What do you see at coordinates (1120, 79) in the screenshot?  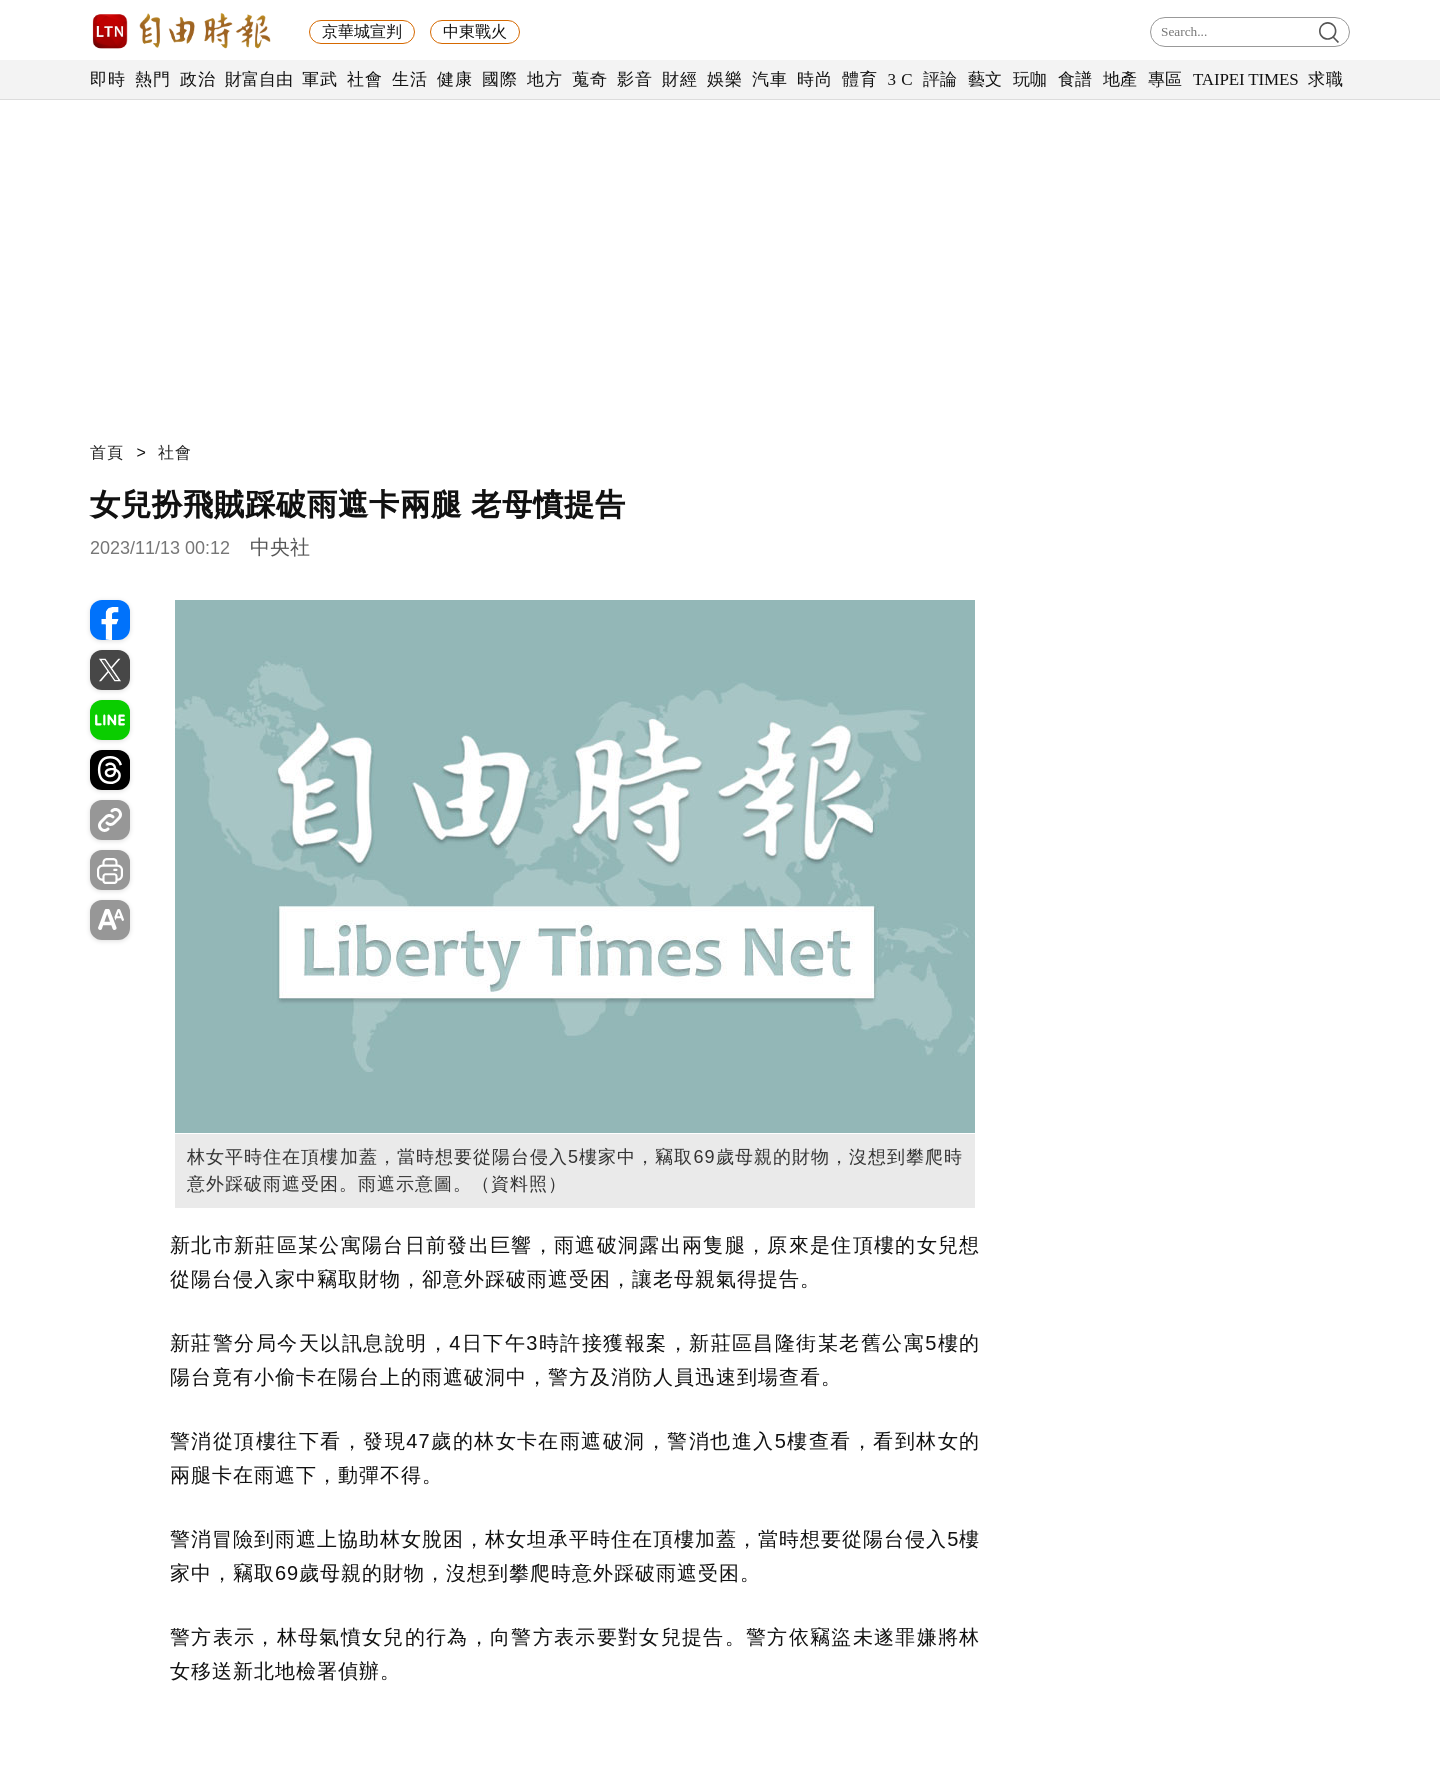 I see `地產` at bounding box center [1120, 79].